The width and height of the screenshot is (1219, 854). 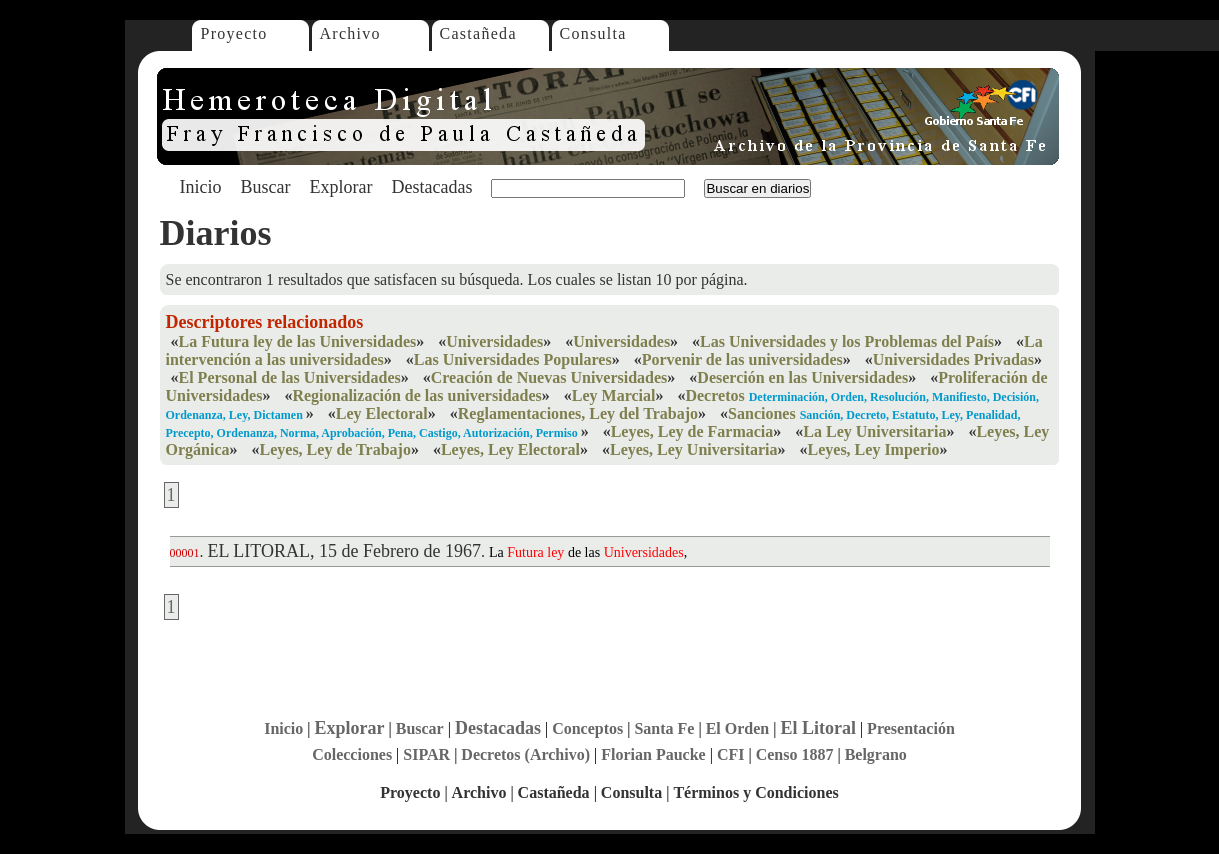 What do you see at coordinates (874, 449) in the screenshot?
I see `Leyes, Ley Imperio` at bounding box center [874, 449].